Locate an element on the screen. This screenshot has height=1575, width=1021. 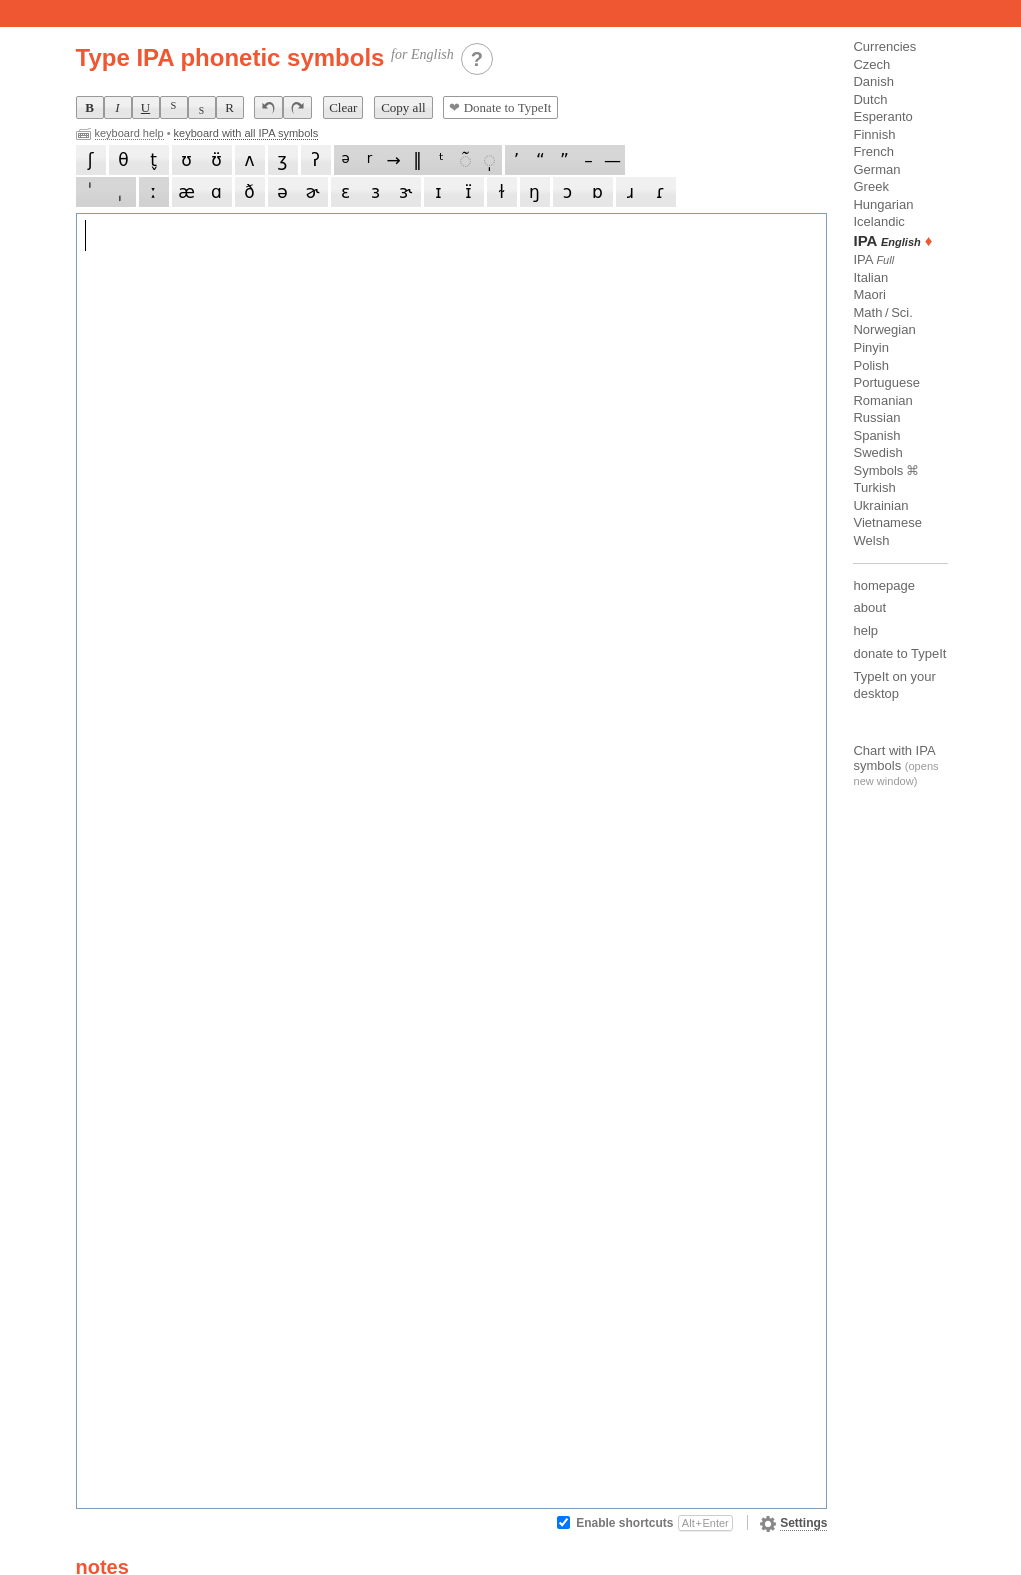
Finnish is located at coordinates (874, 134).